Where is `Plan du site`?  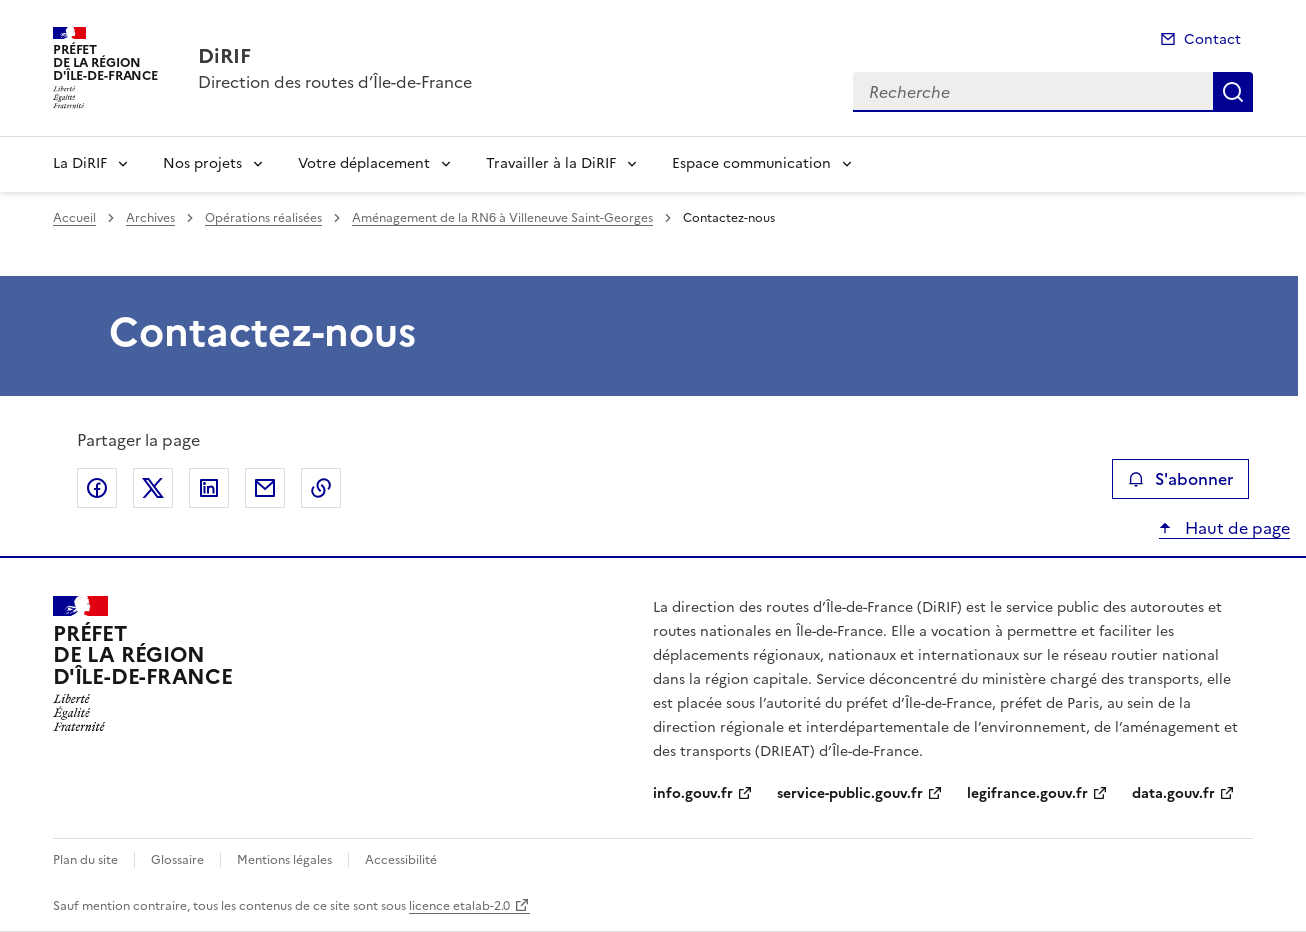
Plan du site is located at coordinates (85, 860).